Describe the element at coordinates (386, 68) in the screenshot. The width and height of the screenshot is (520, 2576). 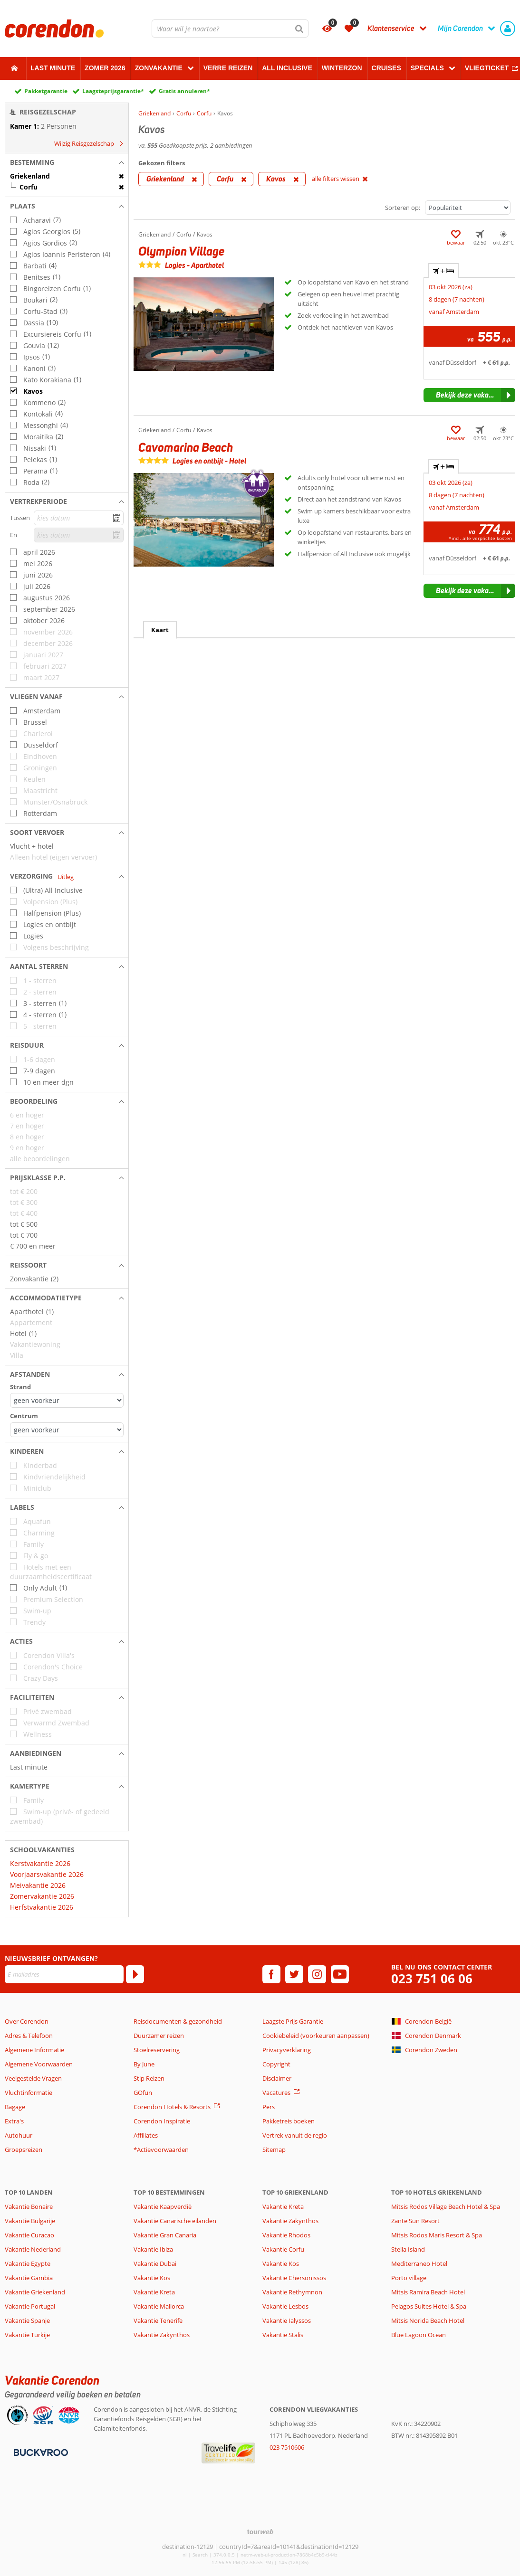
I see `Cruises` at that location.